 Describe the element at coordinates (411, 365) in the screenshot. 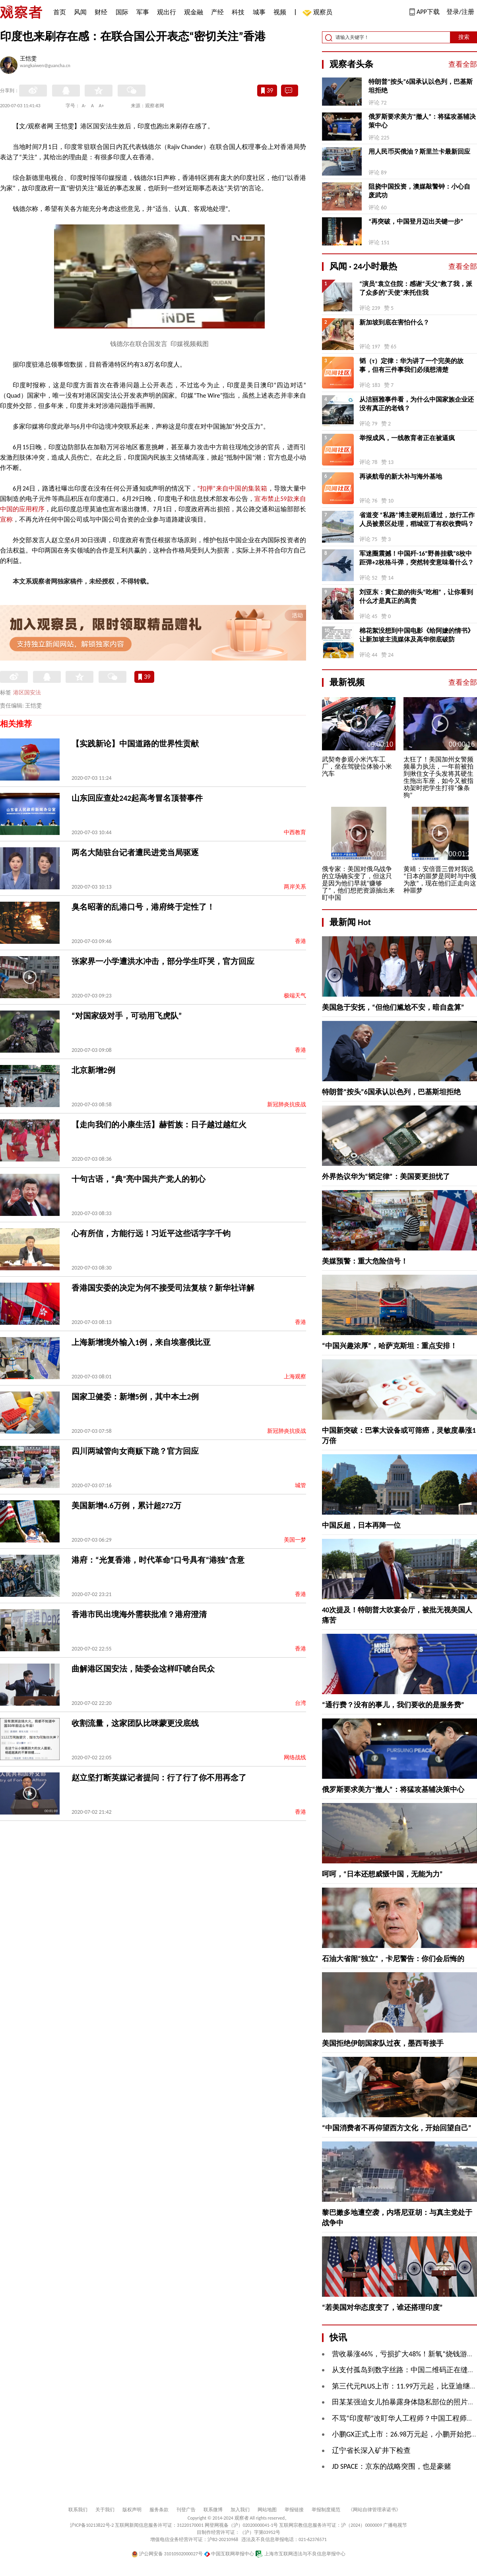

I see `韬（τ）定律：华为讲了一个完美的故事，但有三件事我们必须想清楚` at that location.